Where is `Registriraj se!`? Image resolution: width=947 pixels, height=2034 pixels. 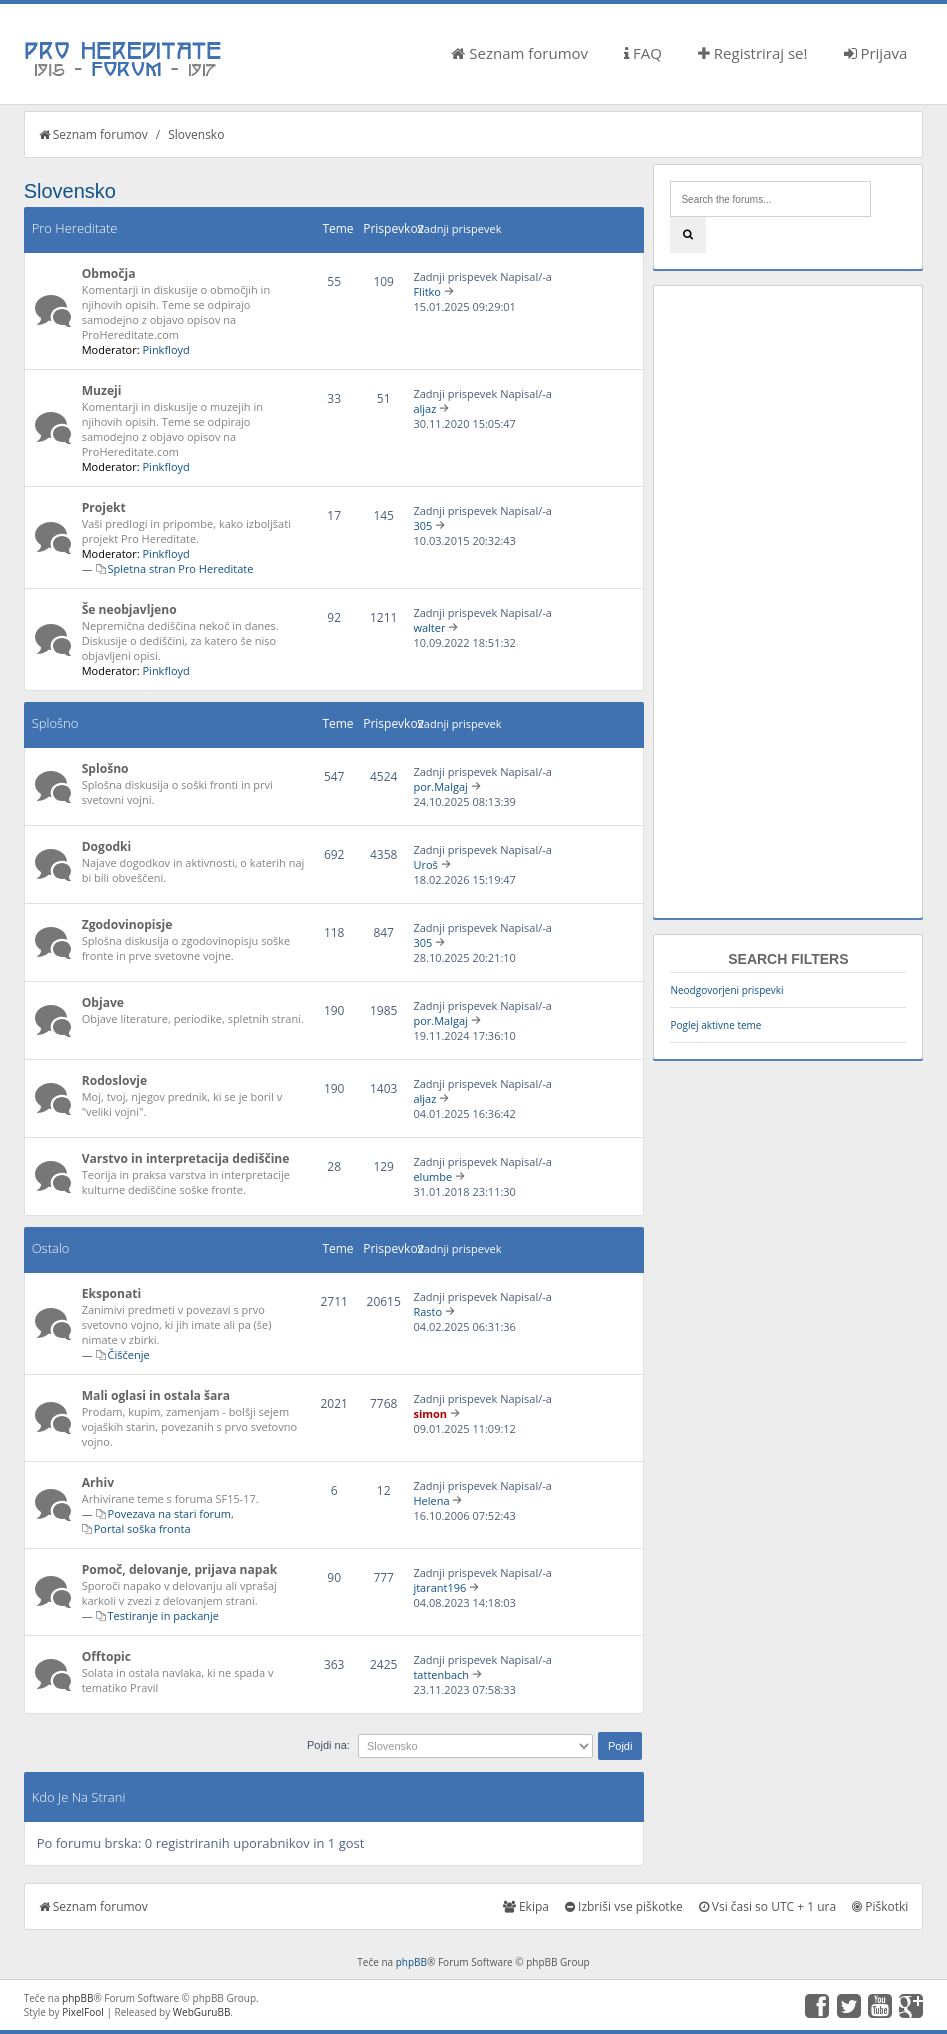 Registriraj se! is located at coordinates (753, 53).